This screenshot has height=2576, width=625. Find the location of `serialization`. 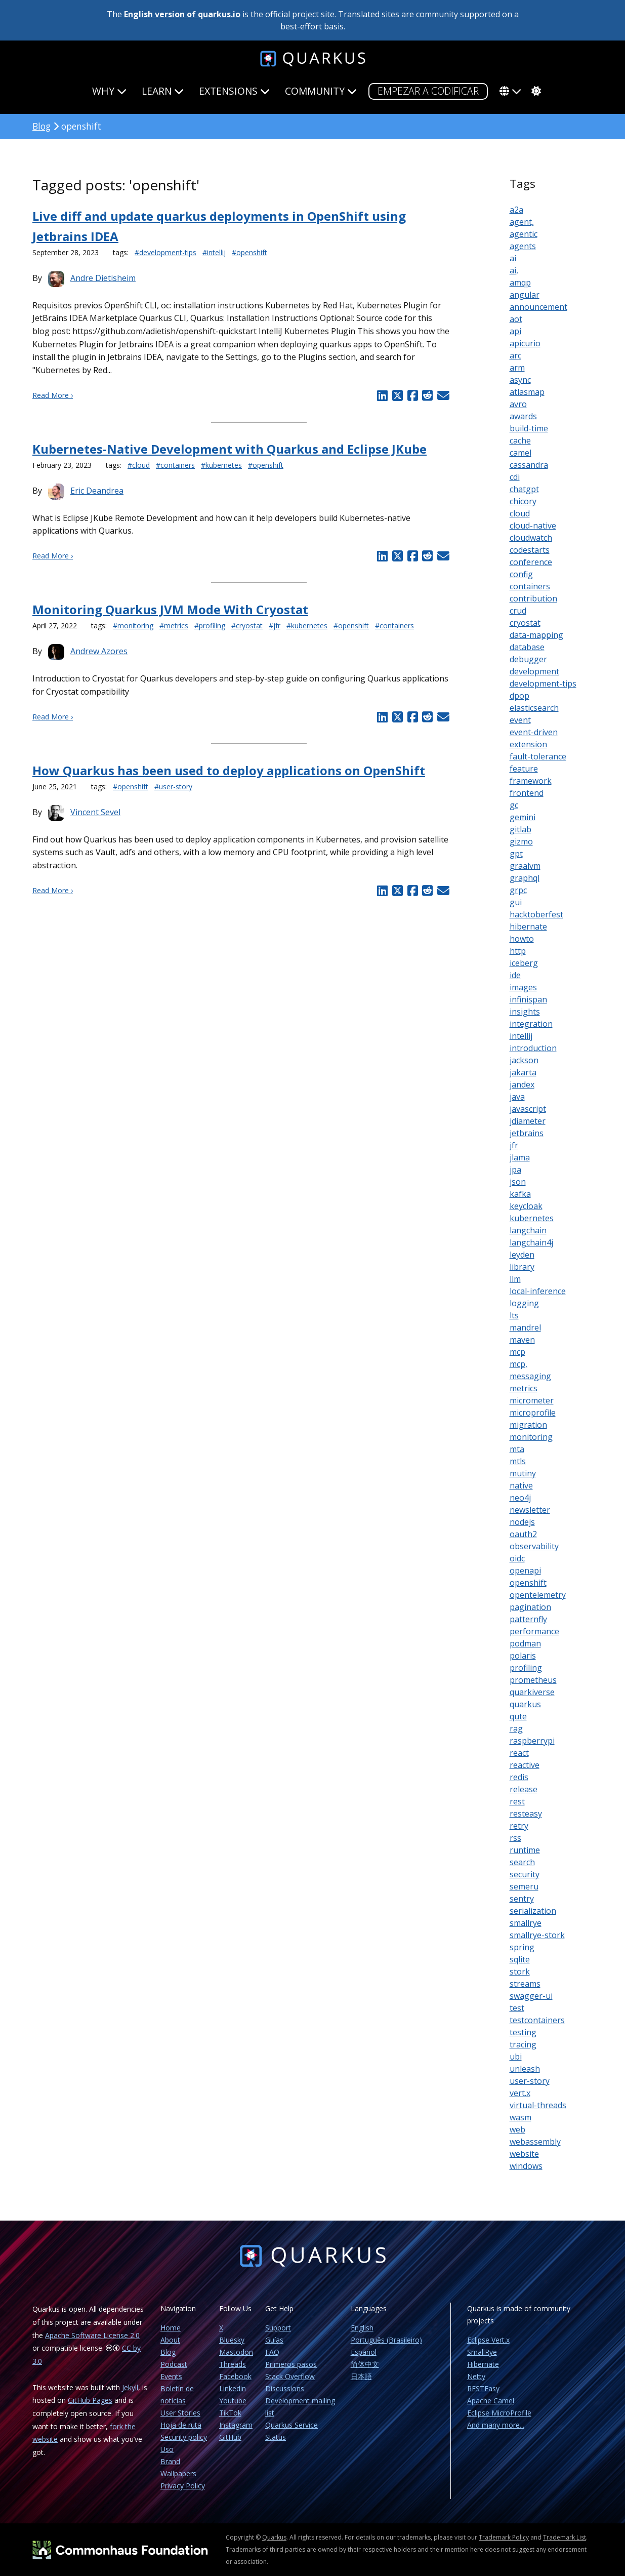

serialization is located at coordinates (533, 1910).